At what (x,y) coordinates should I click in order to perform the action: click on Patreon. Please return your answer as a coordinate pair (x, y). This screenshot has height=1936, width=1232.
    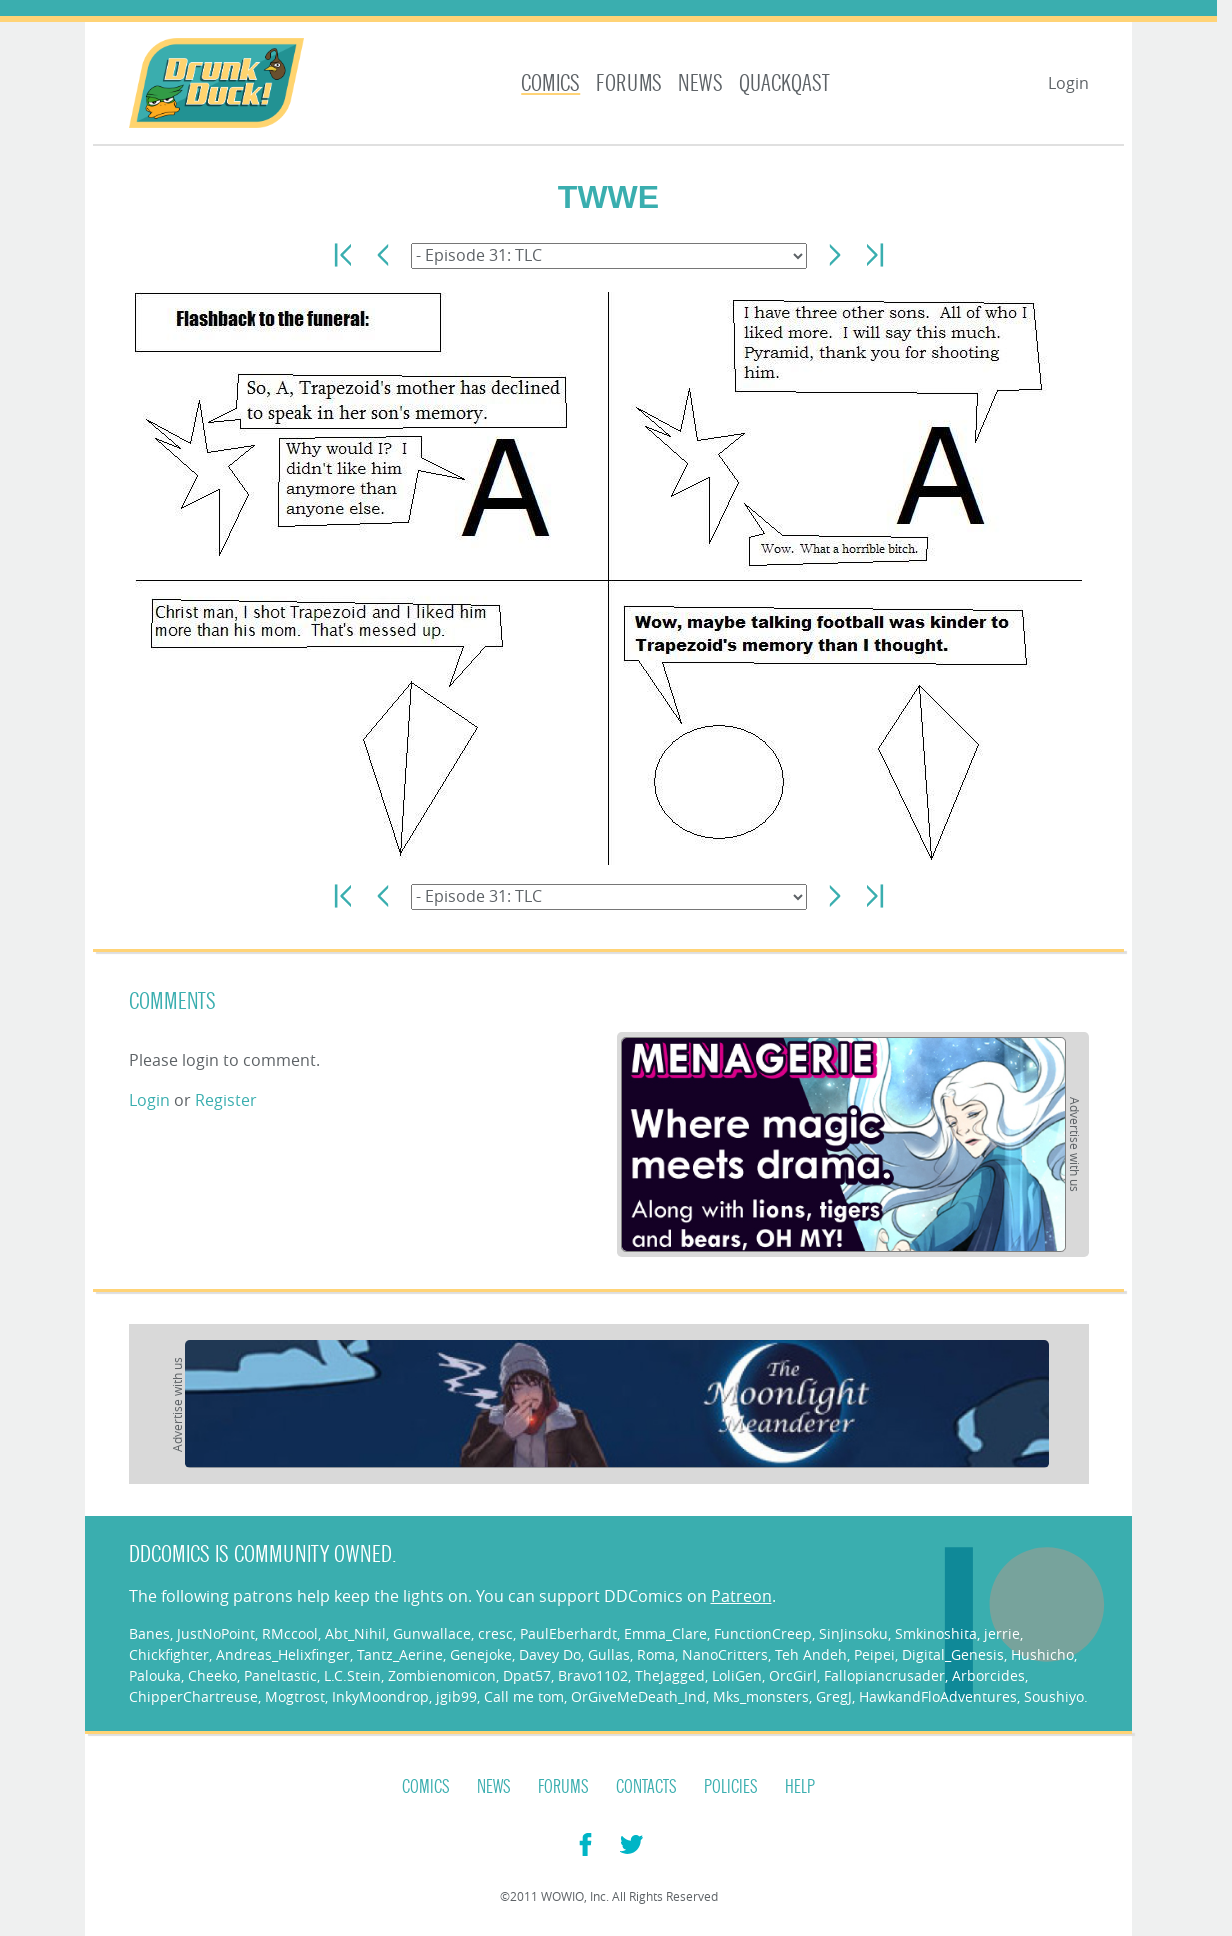
    Looking at the image, I should click on (741, 1596).